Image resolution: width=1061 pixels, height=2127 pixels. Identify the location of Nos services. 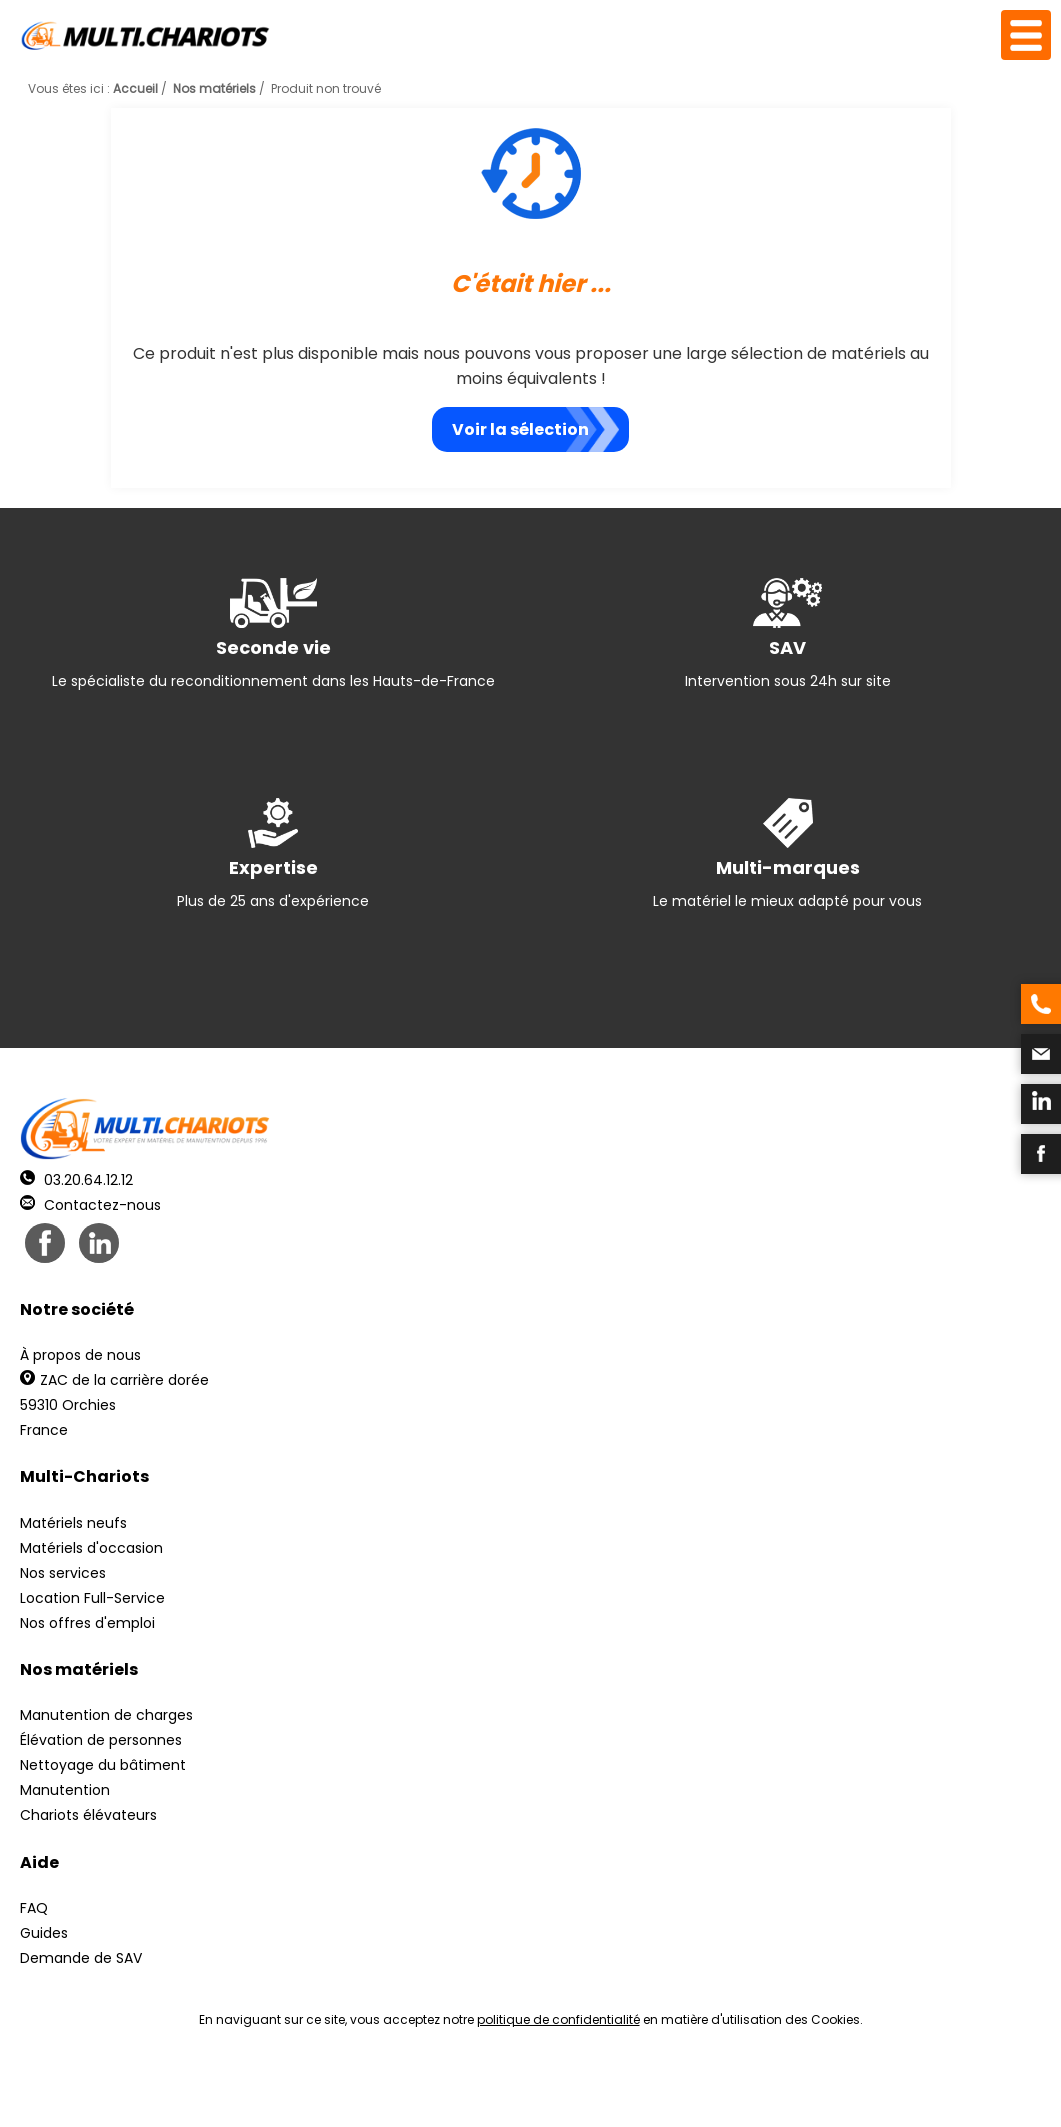
(63, 1573).